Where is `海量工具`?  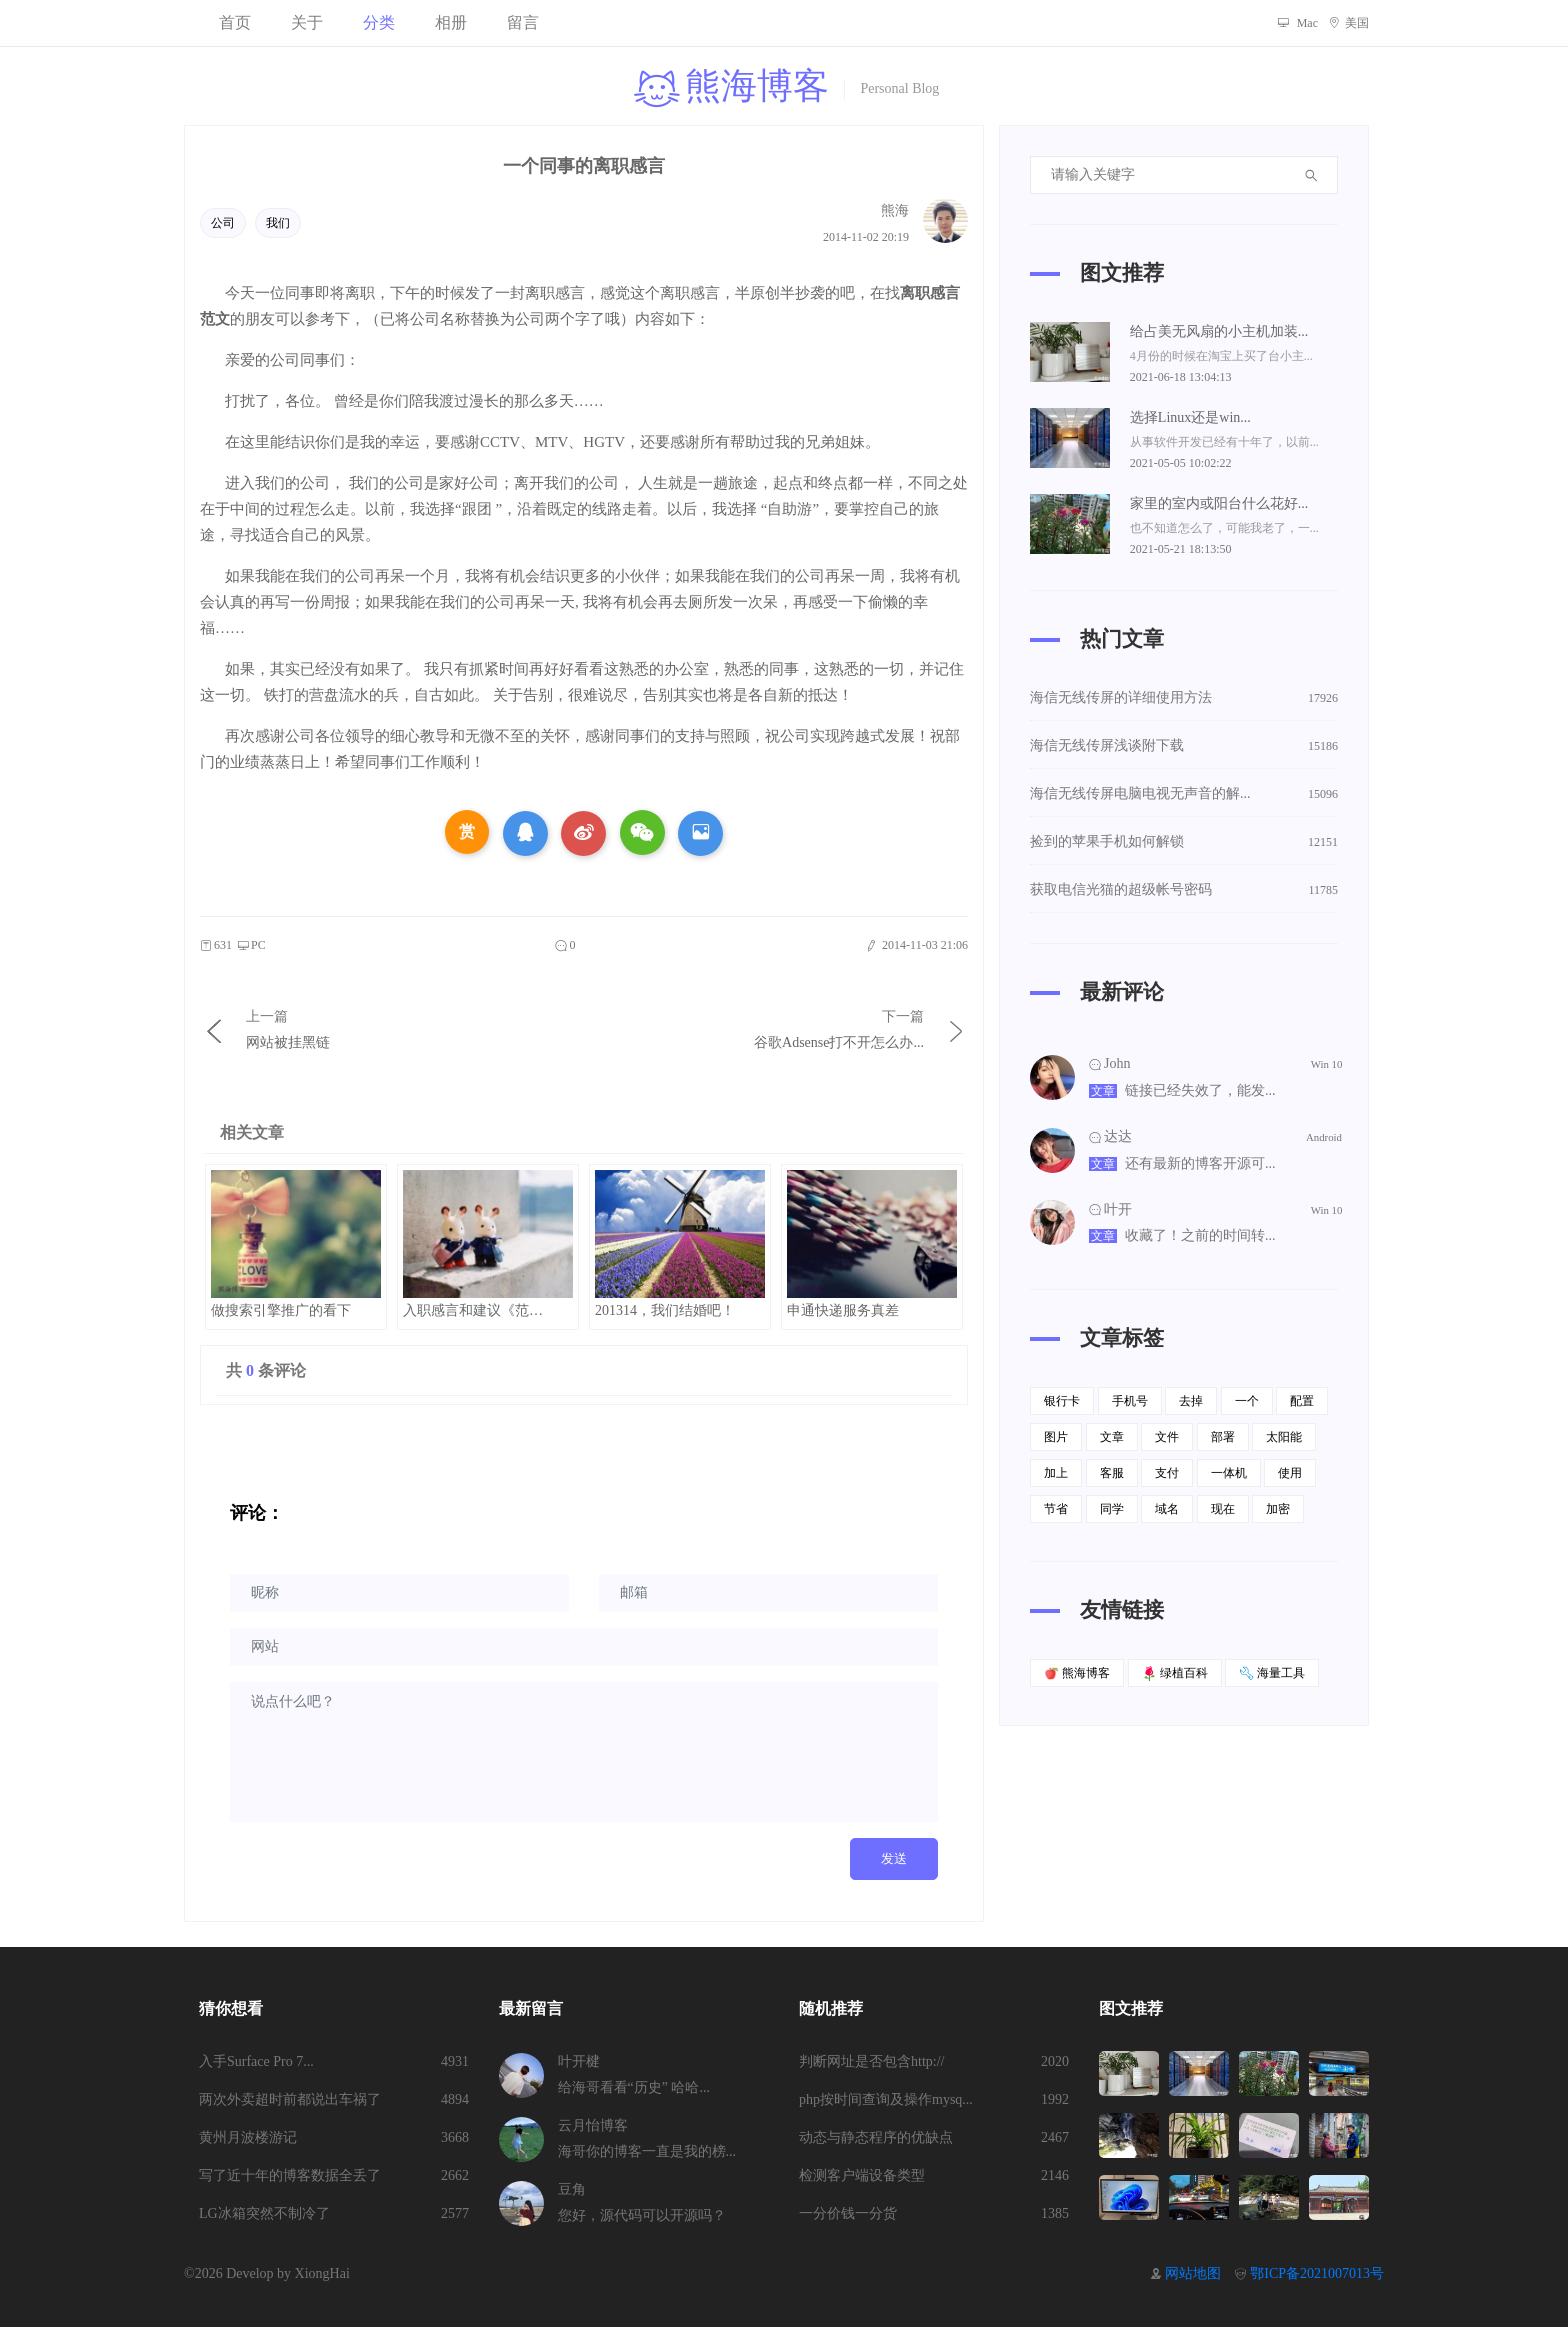 海量工具 is located at coordinates (1272, 1673).